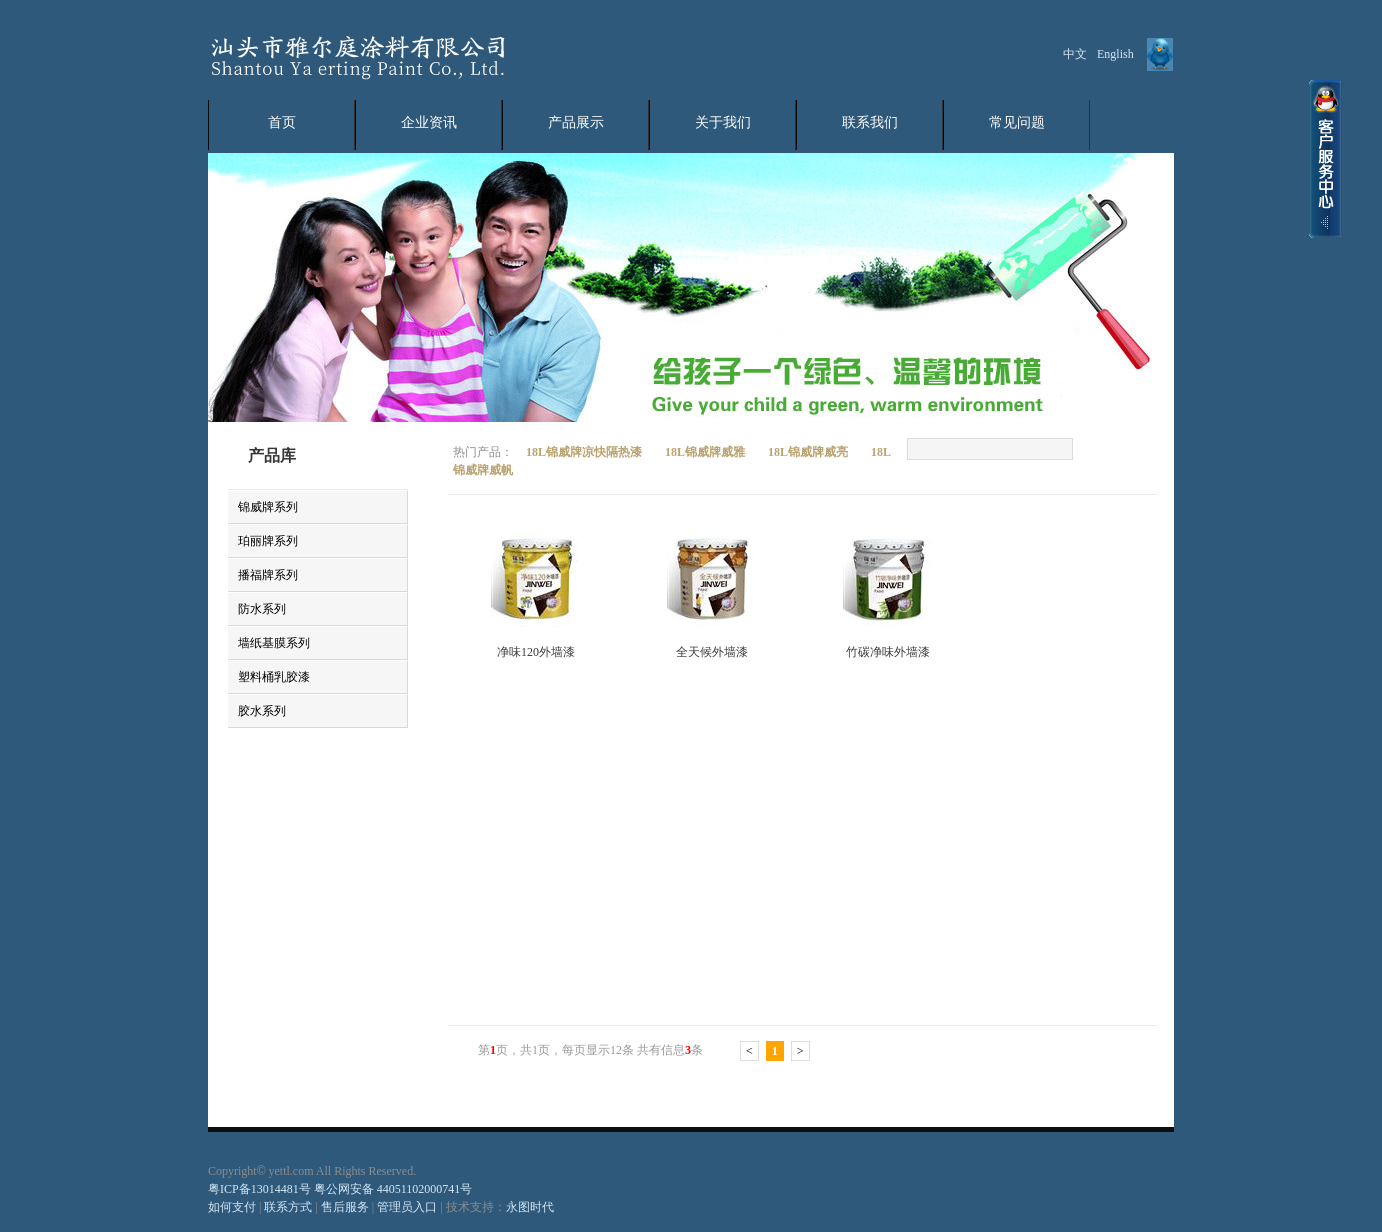 This screenshot has width=1382, height=1232. What do you see at coordinates (268, 541) in the screenshot?
I see `珀丽牌系列` at bounding box center [268, 541].